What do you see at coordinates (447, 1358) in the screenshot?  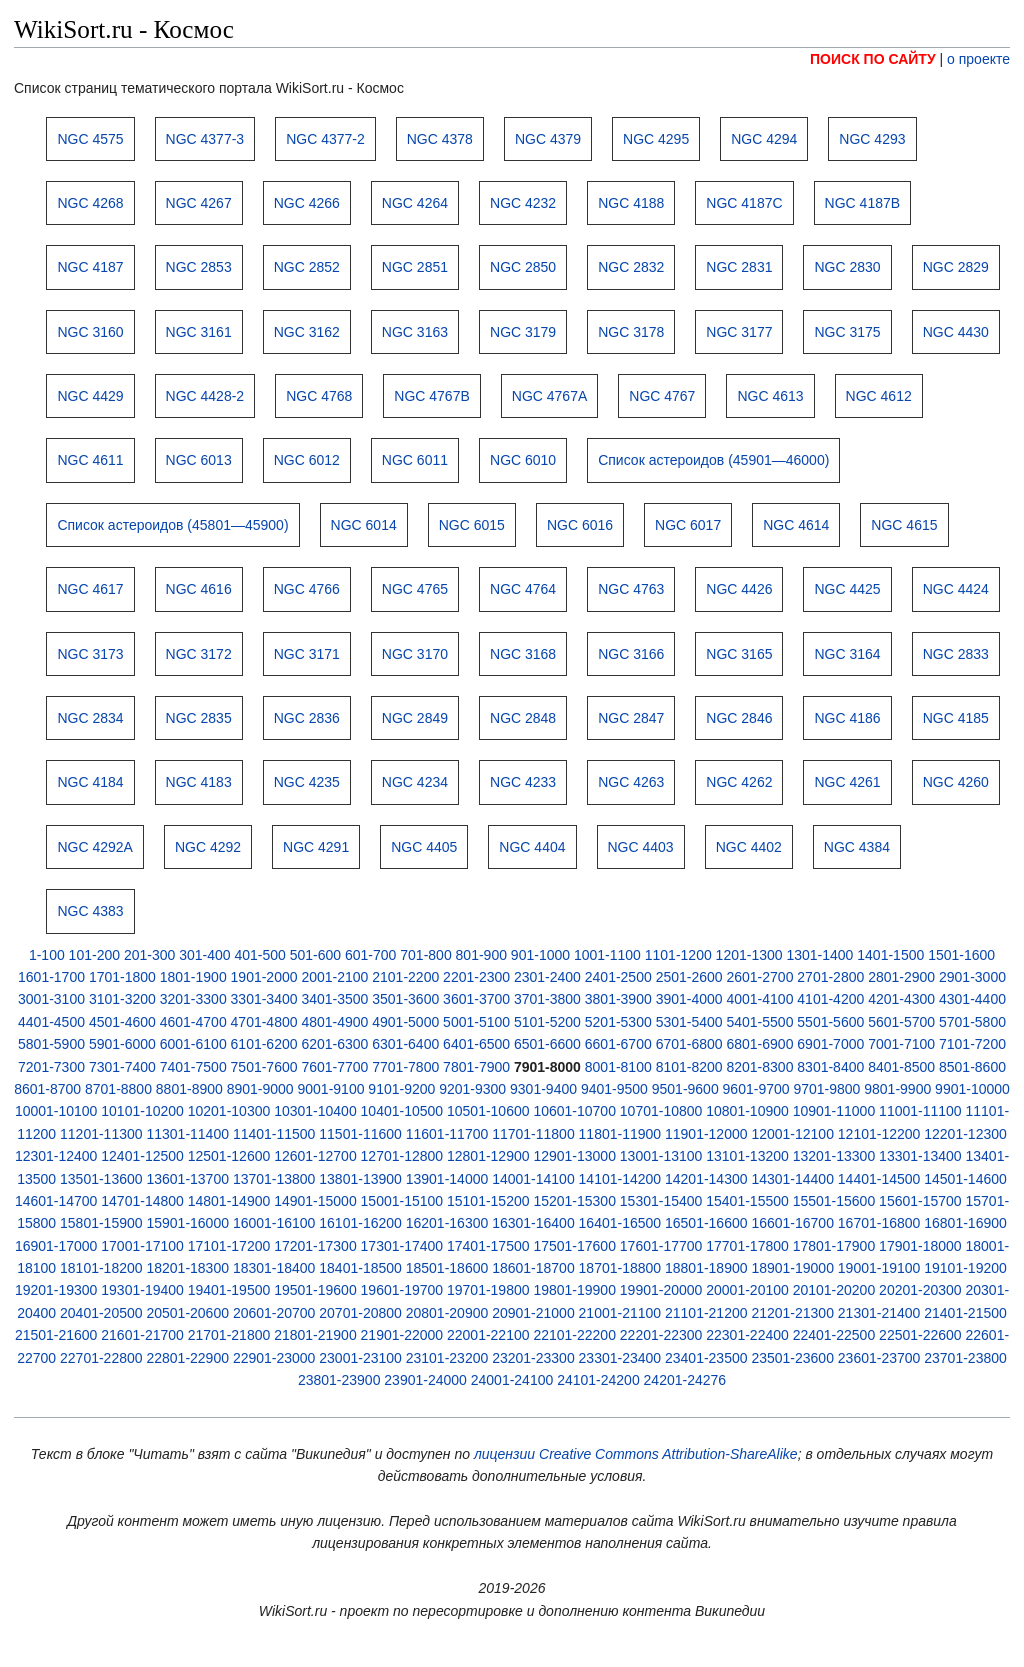 I see `23101-23200` at bounding box center [447, 1358].